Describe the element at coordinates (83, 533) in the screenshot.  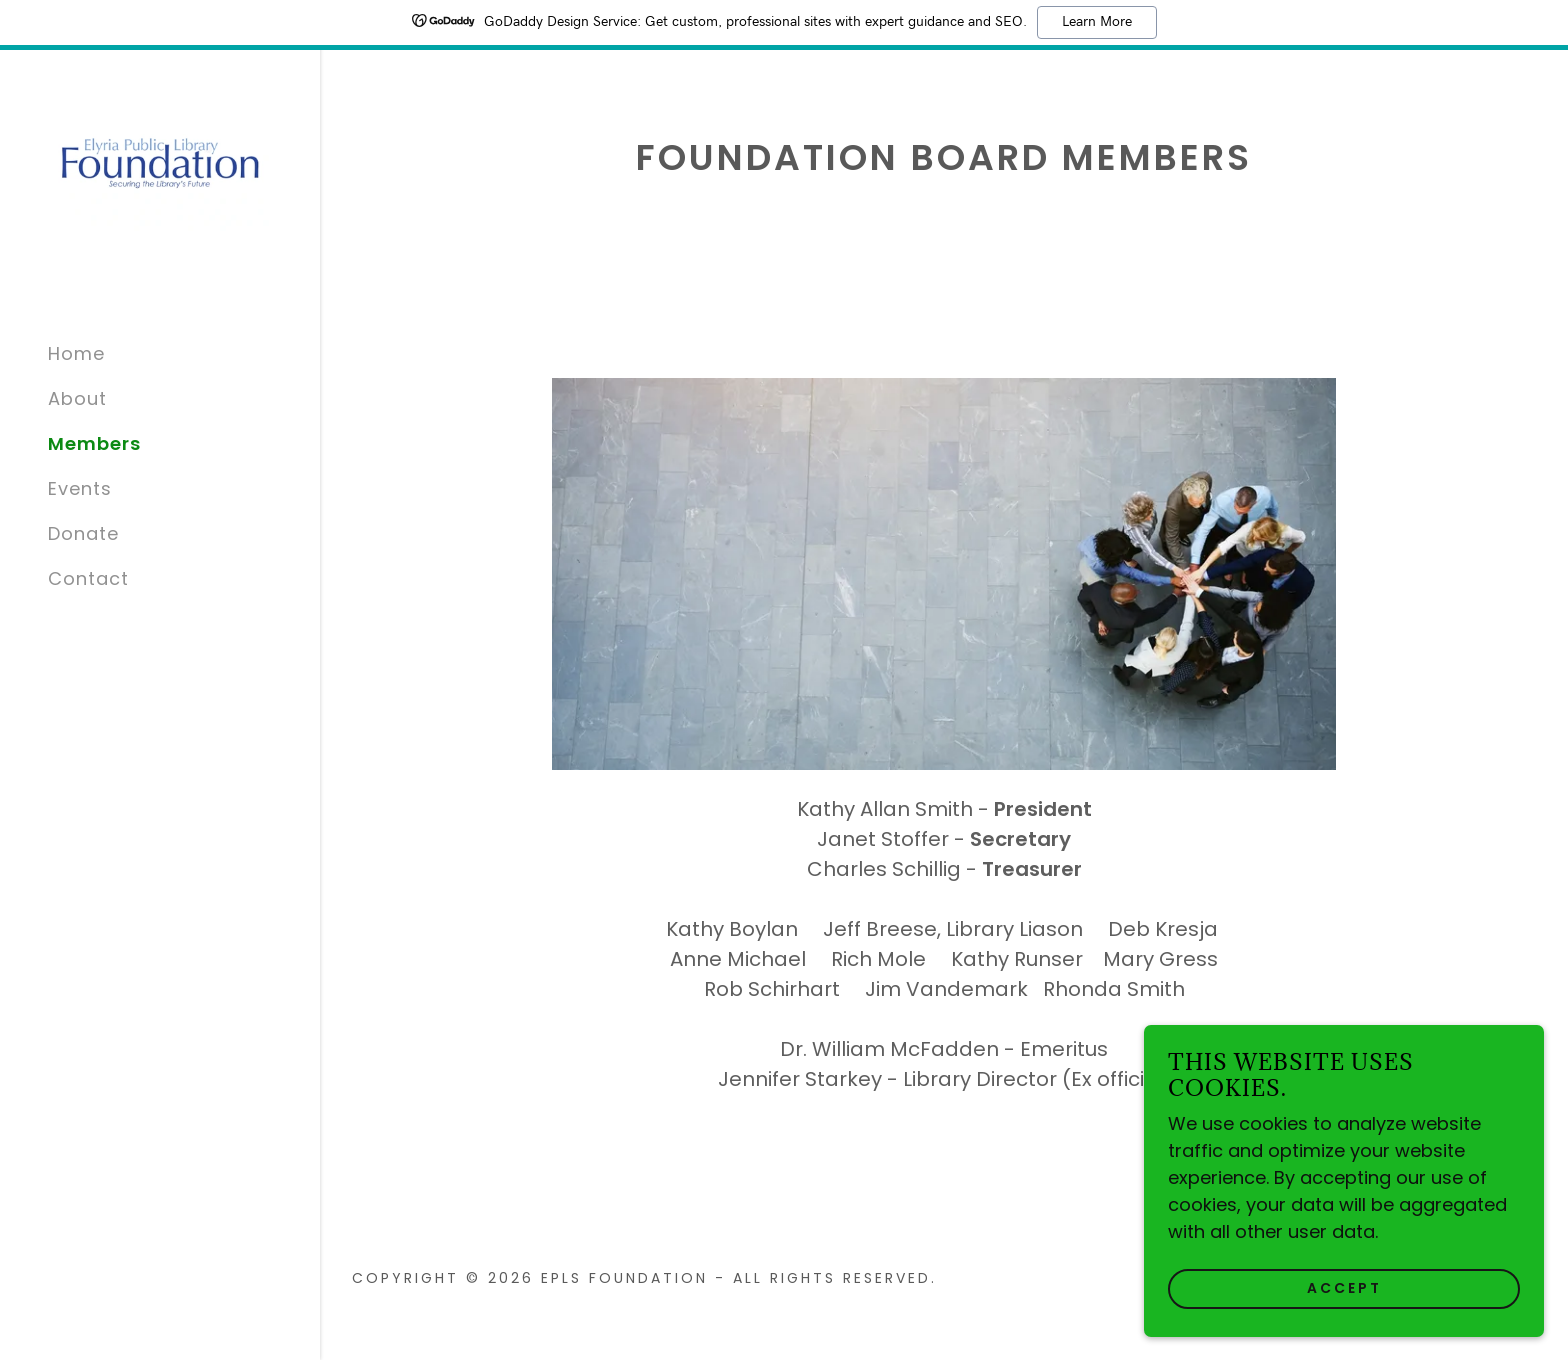
I see `Donate [link]` at that location.